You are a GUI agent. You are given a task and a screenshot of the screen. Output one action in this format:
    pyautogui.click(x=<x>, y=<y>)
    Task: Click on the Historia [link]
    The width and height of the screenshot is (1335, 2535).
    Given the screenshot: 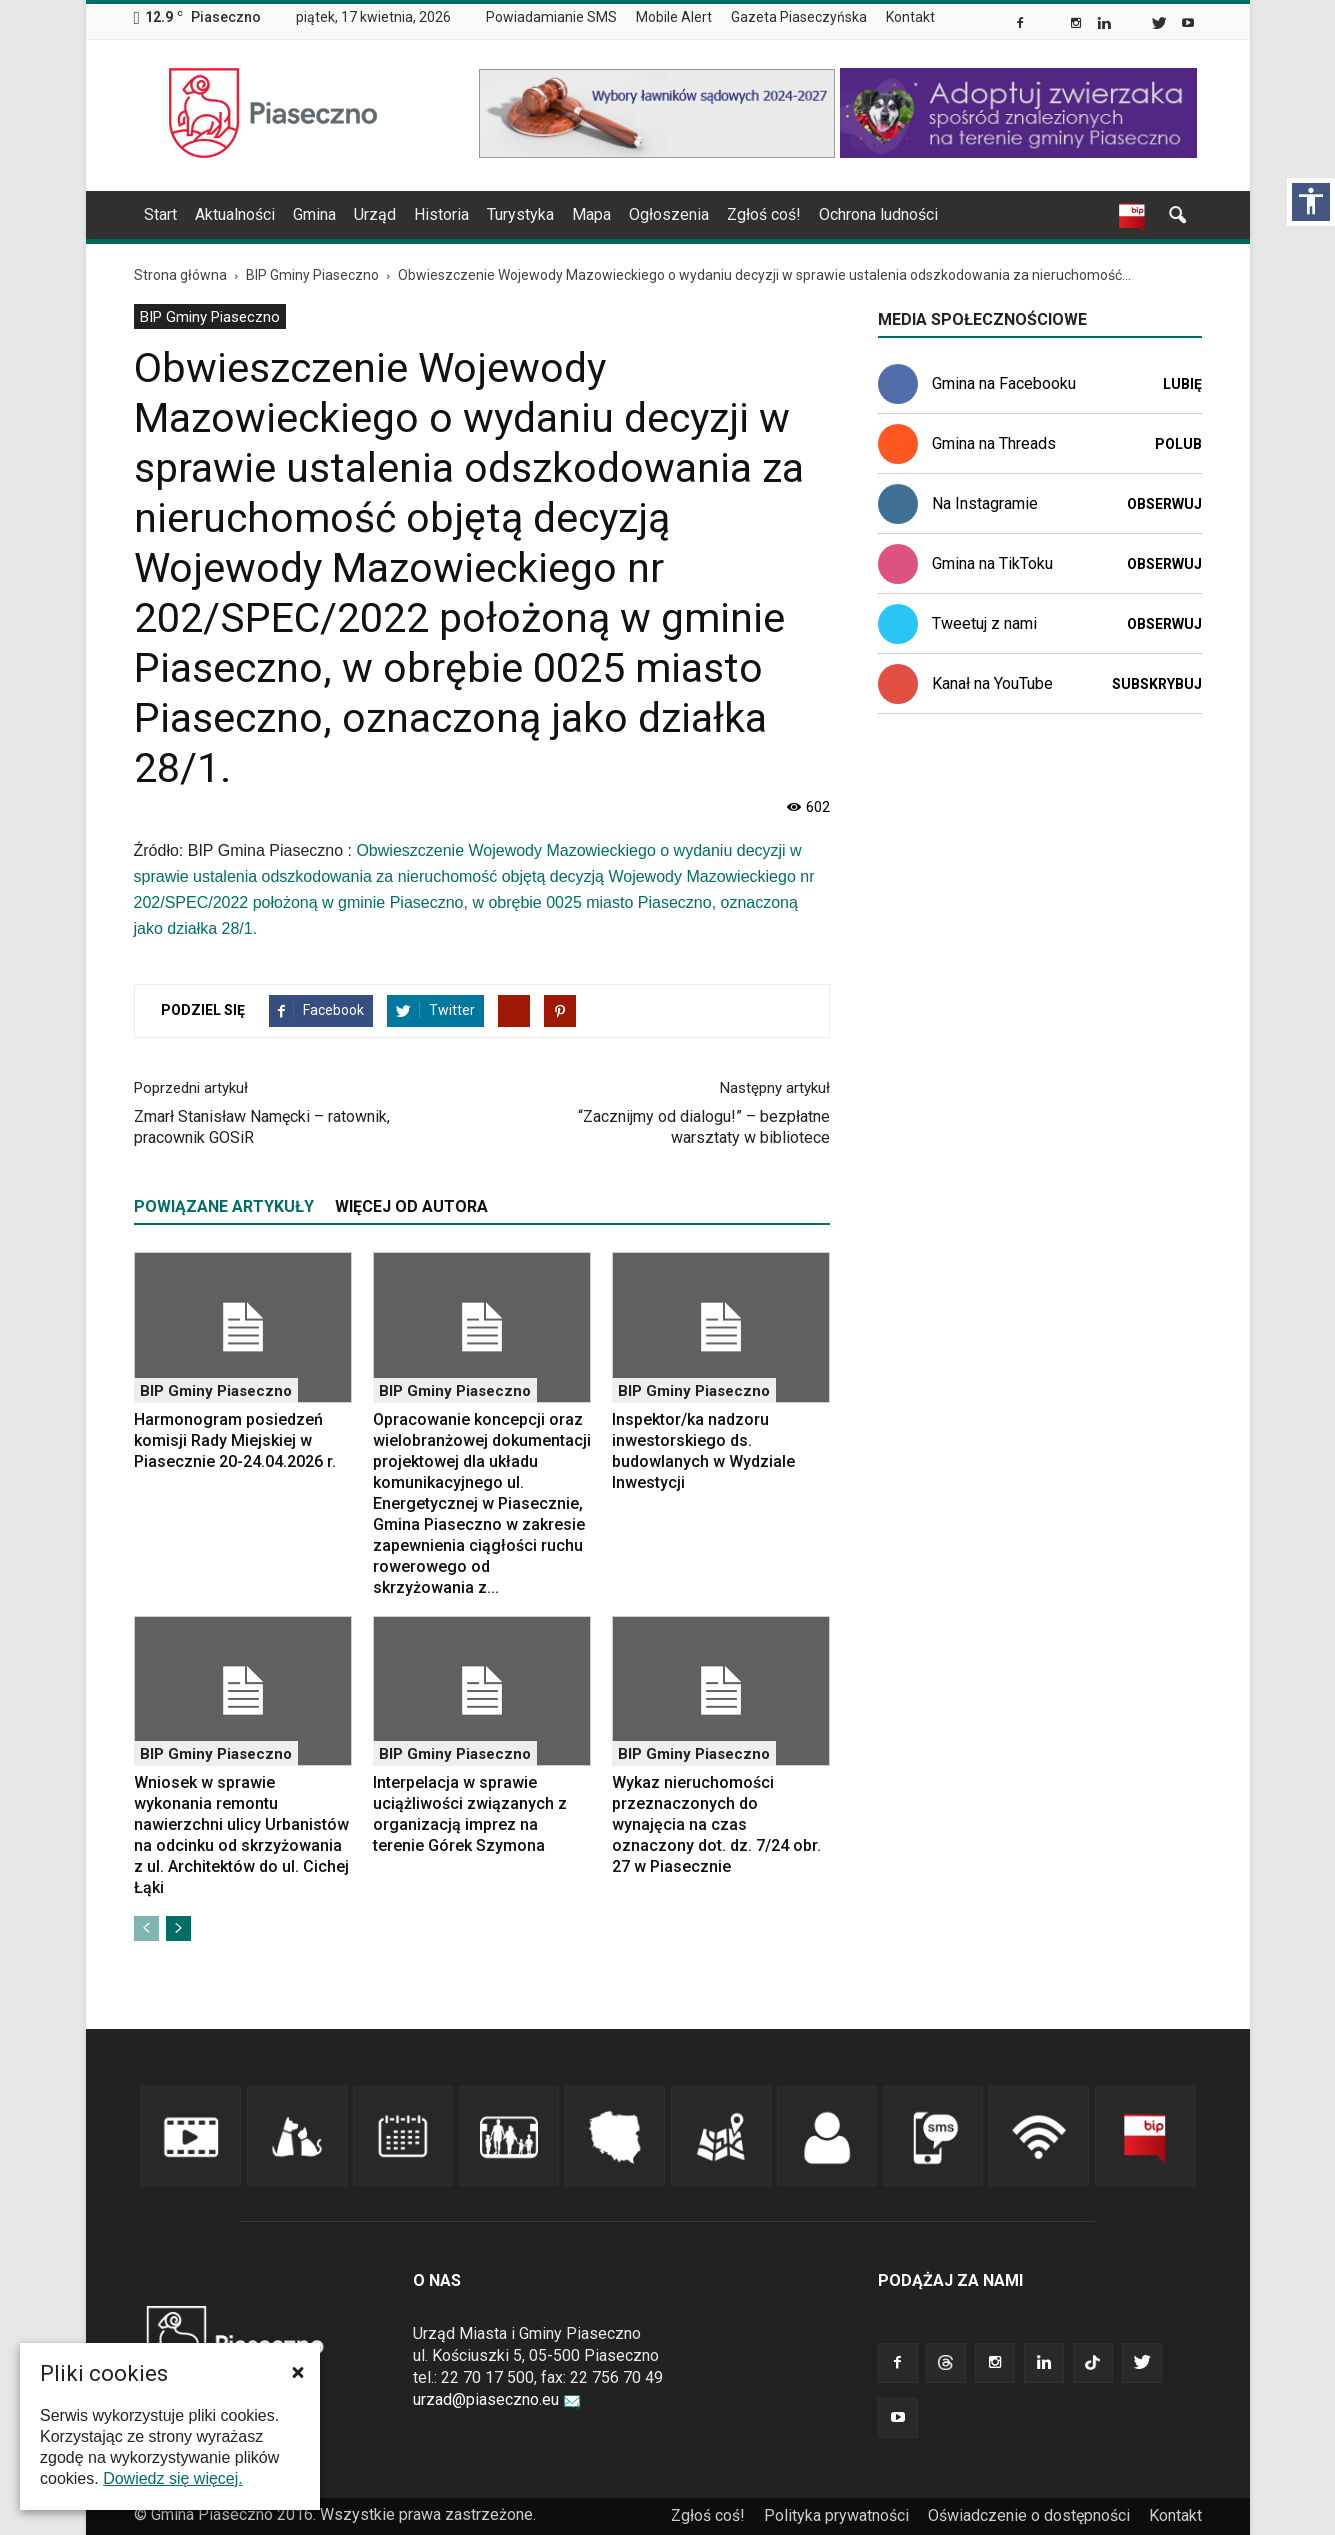 What is the action you would take?
    pyautogui.click(x=441, y=214)
    